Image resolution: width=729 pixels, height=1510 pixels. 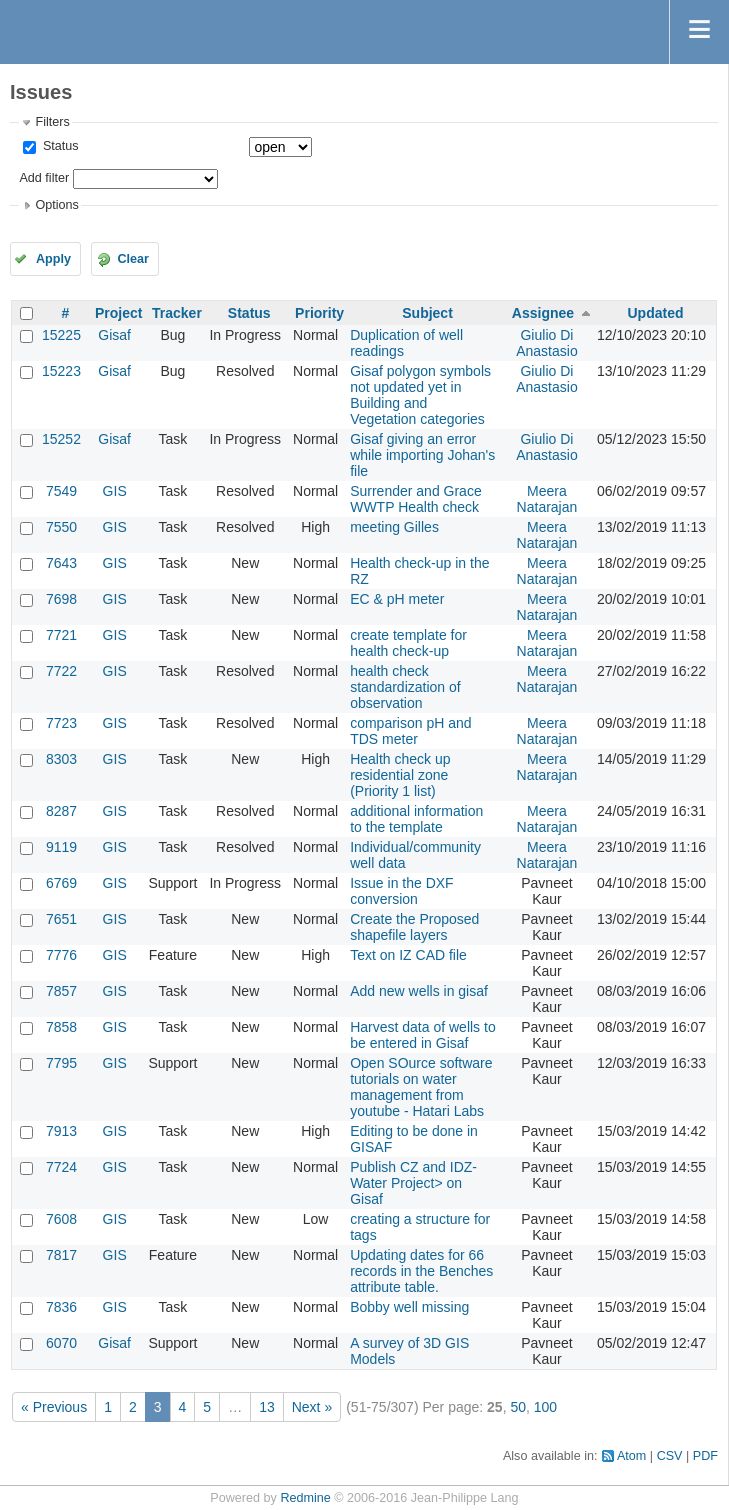 What do you see at coordinates (312, 1407) in the screenshot?
I see `Next »` at bounding box center [312, 1407].